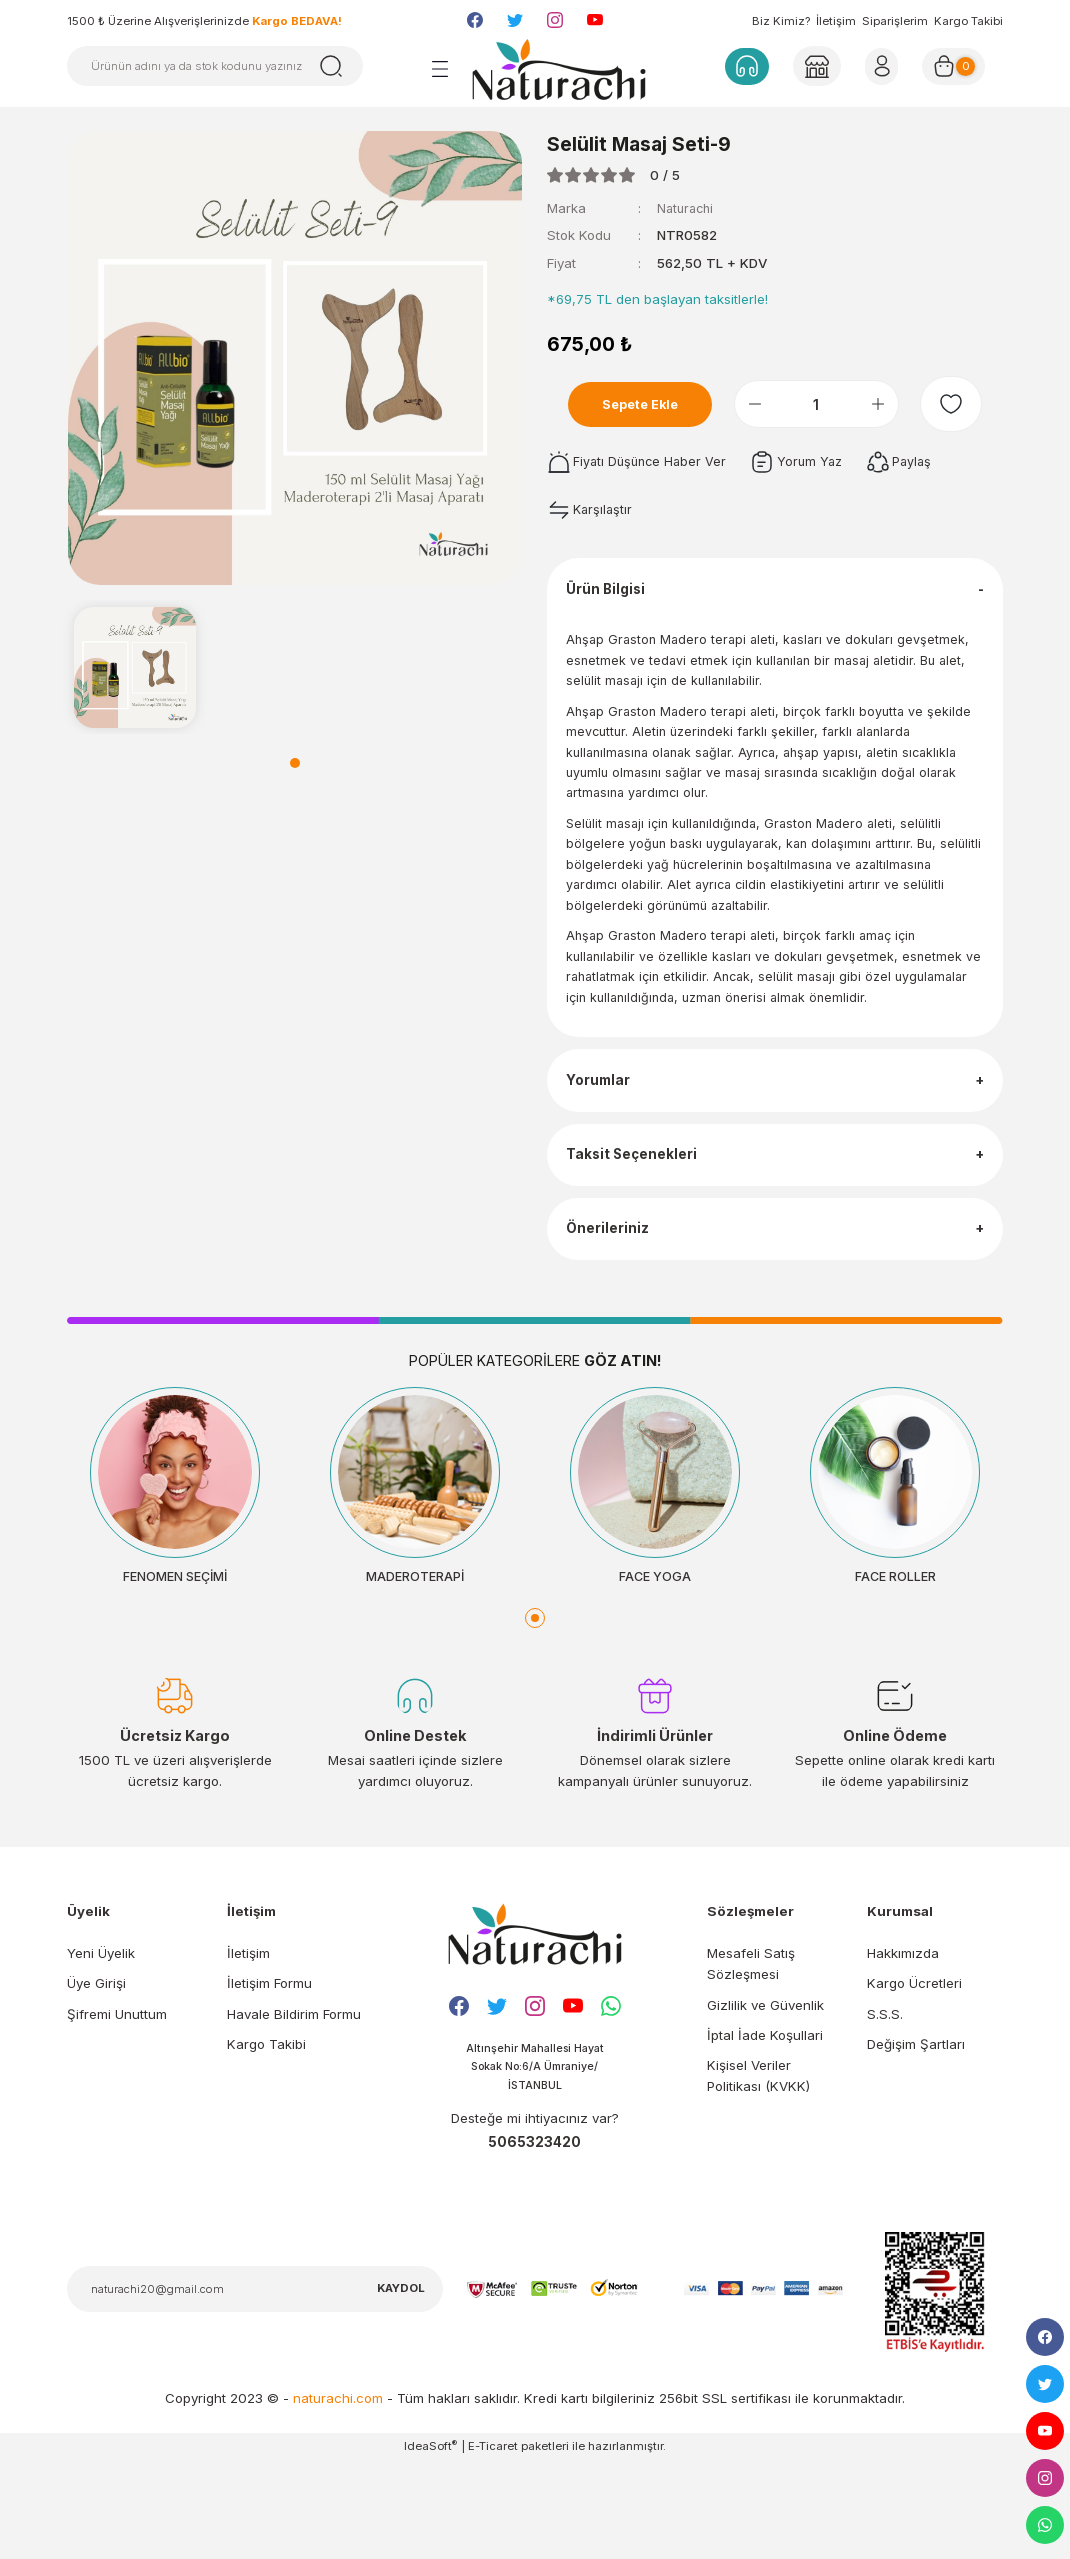  What do you see at coordinates (295, 763) in the screenshot?
I see `1 [tab]` at bounding box center [295, 763].